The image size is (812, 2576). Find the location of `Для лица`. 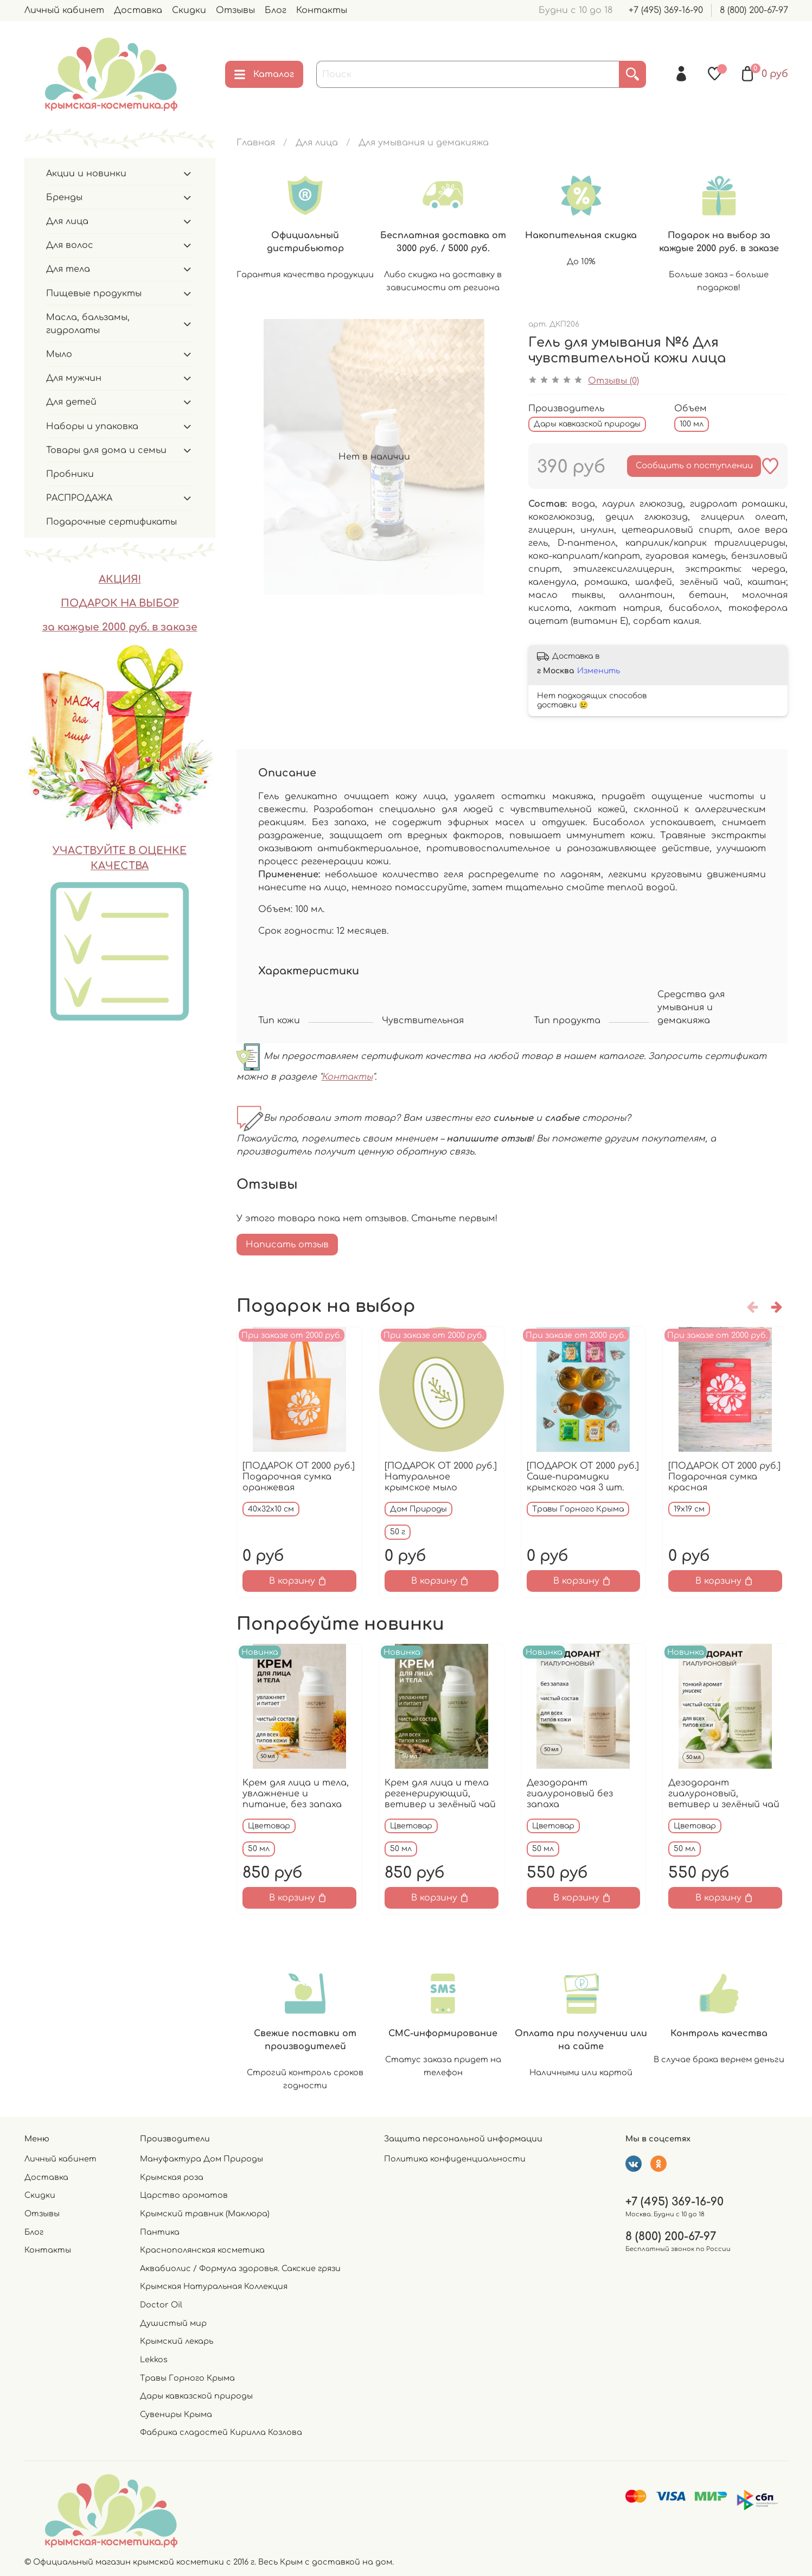

Для лица is located at coordinates (317, 143).